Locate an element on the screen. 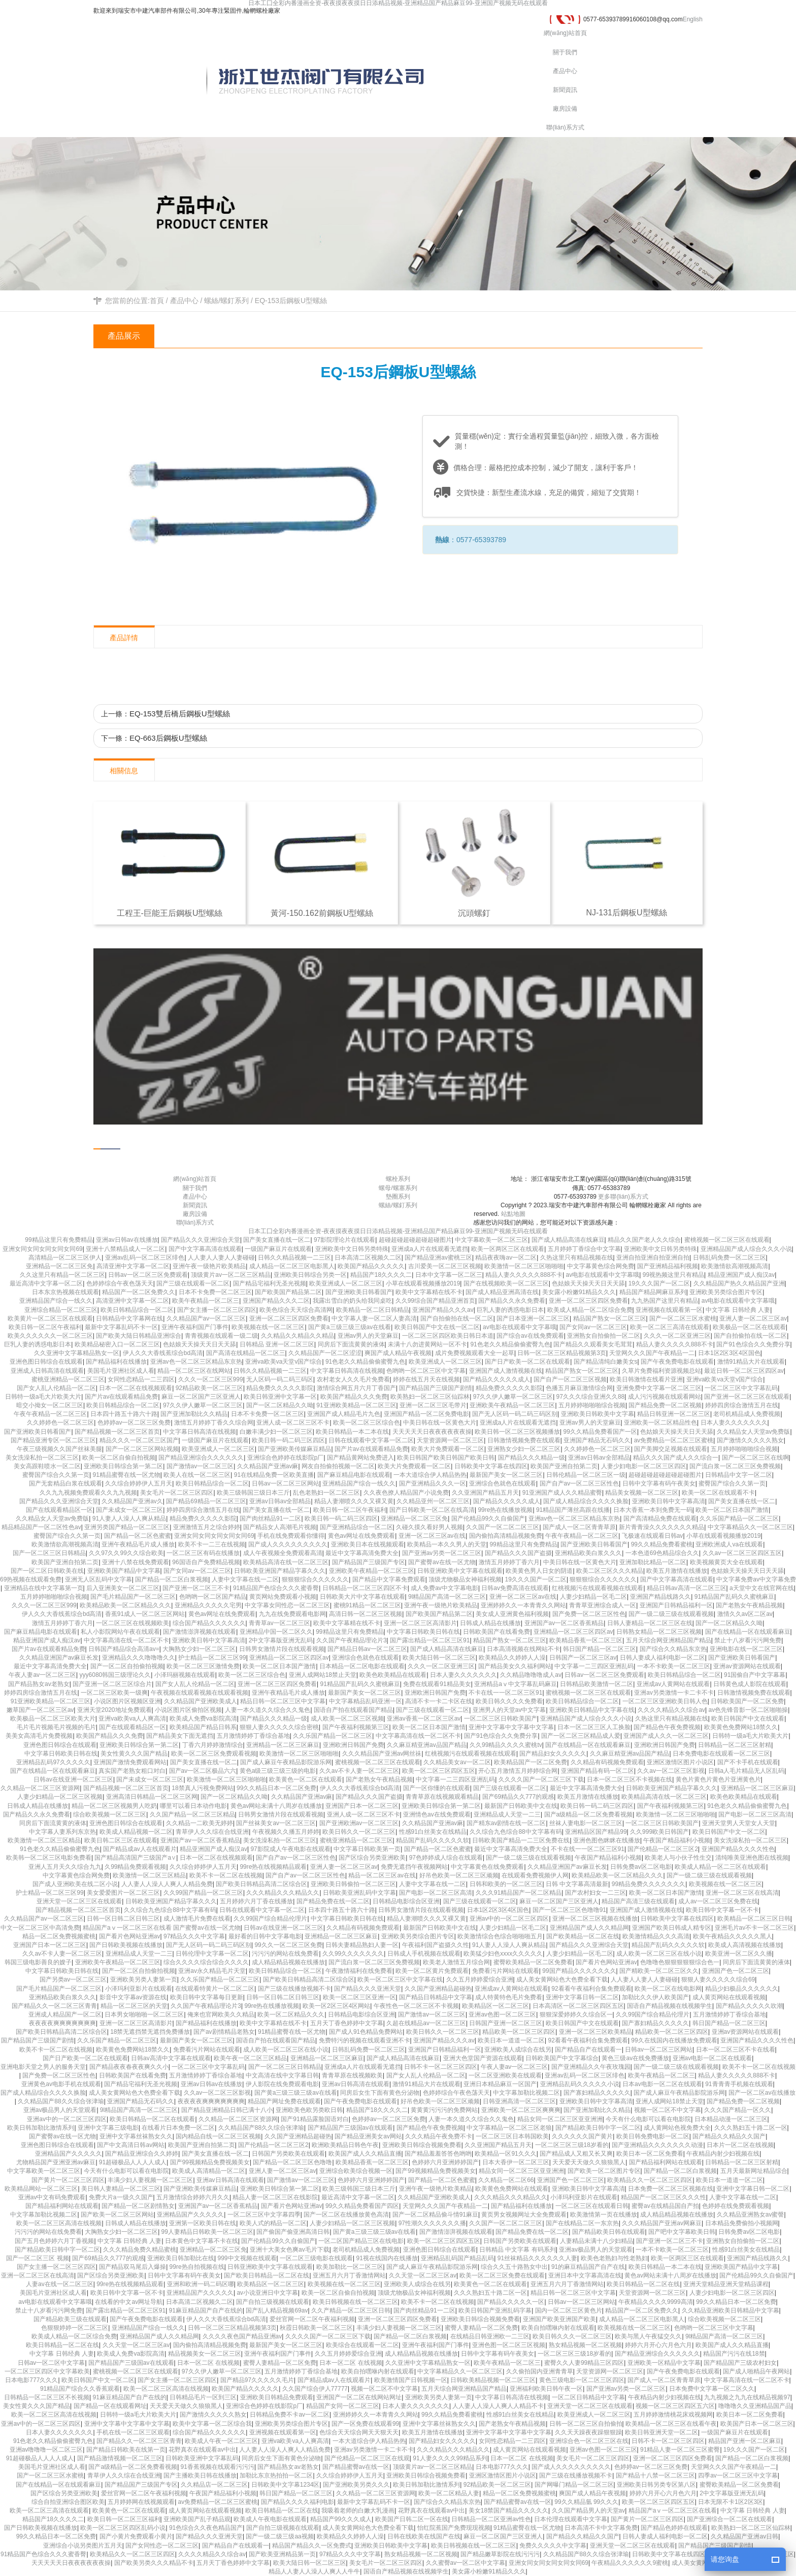  一区二区国产精品三区在线电影 is located at coordinates (361, 2240).